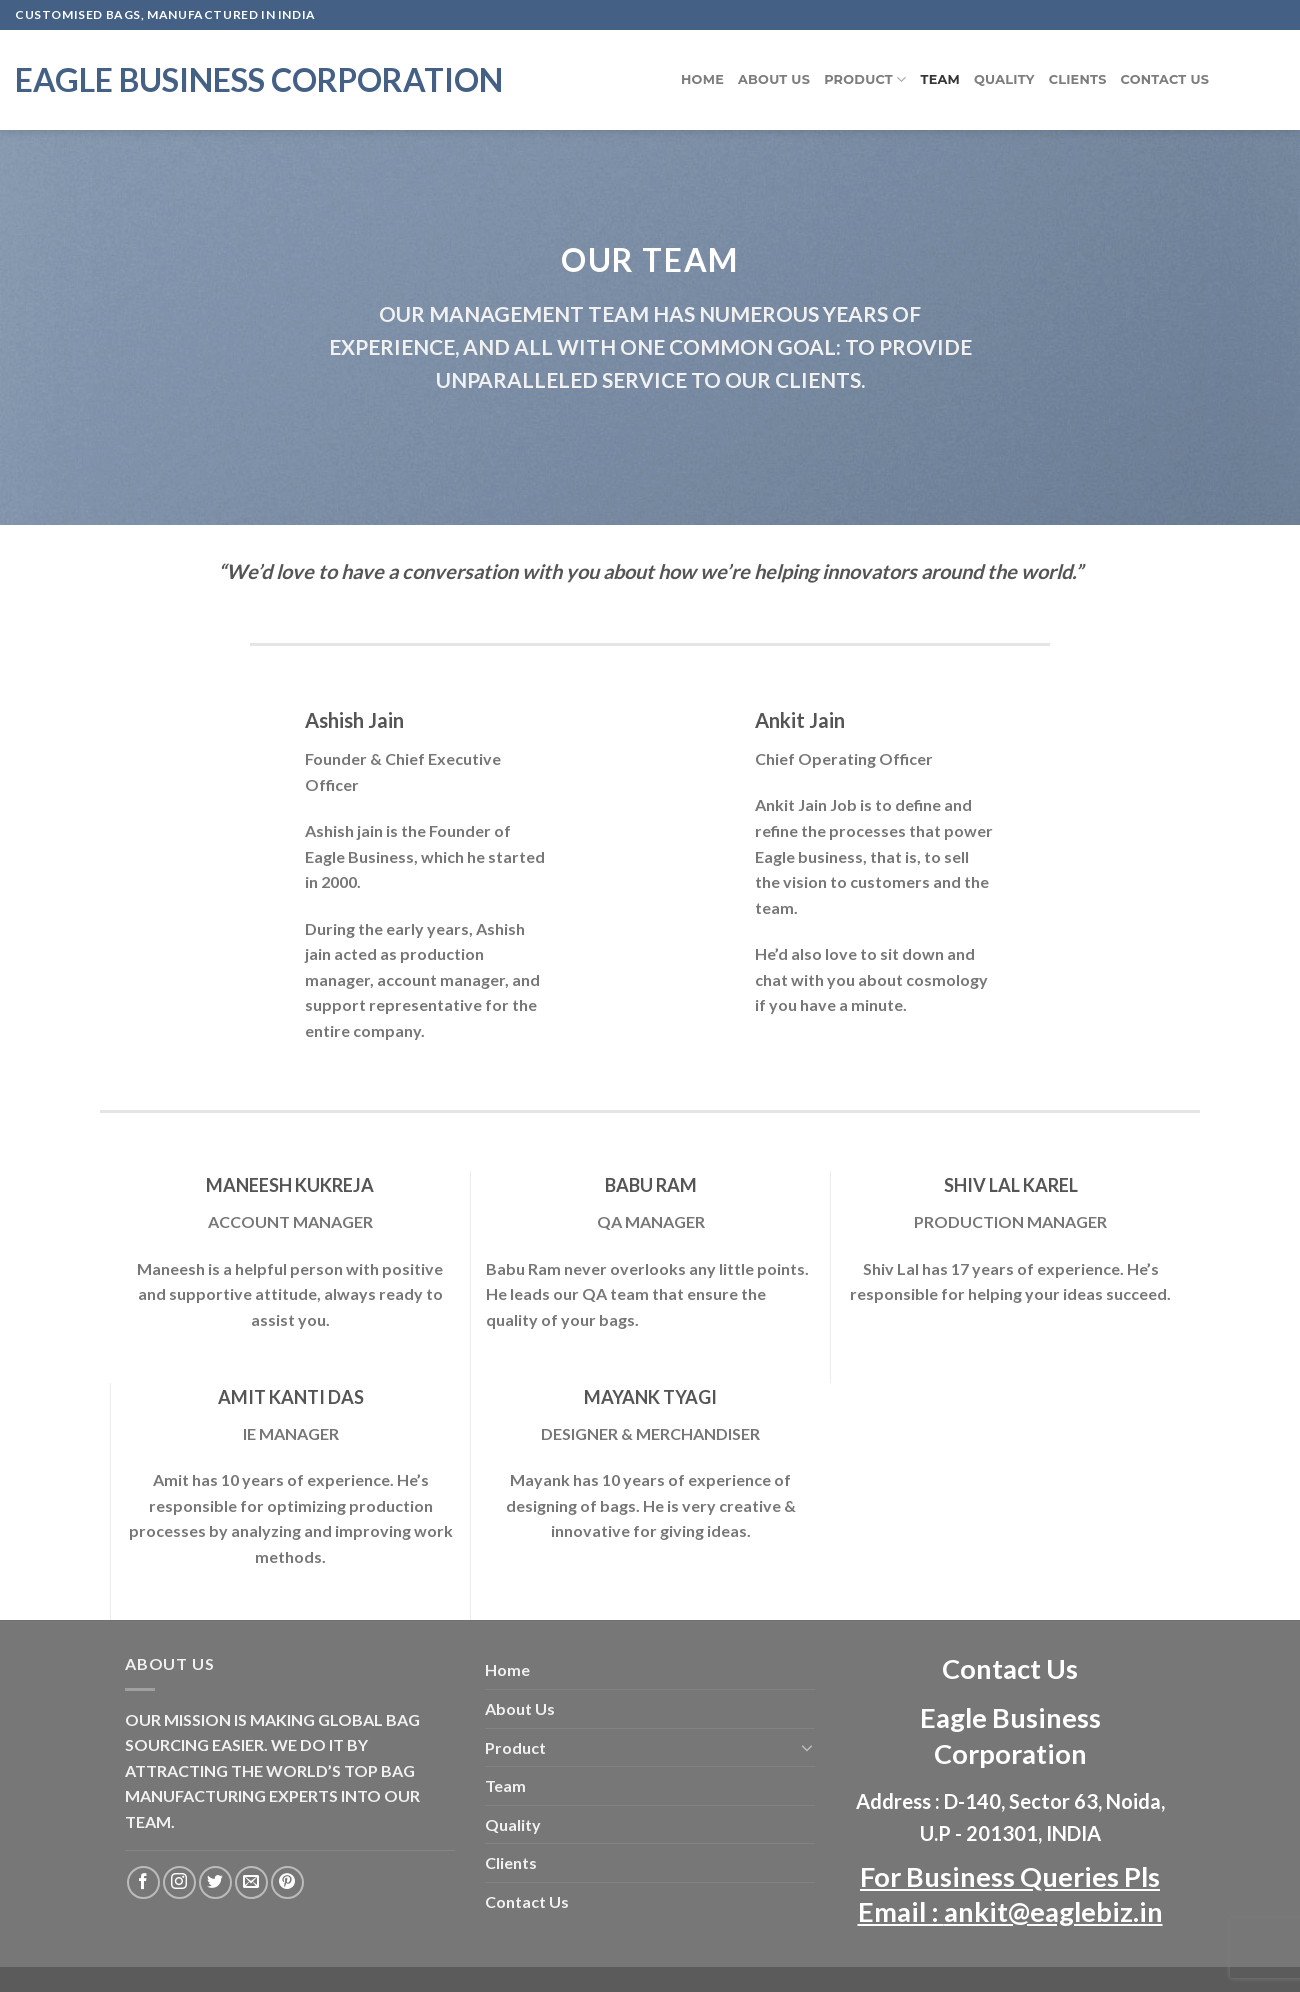 The width and height of the screenshot is (1300, 1992). What do you see at coordinates (251, 1882) in the screenshot?
I see `[Send us an email]` at bounding box center [251, 1882].